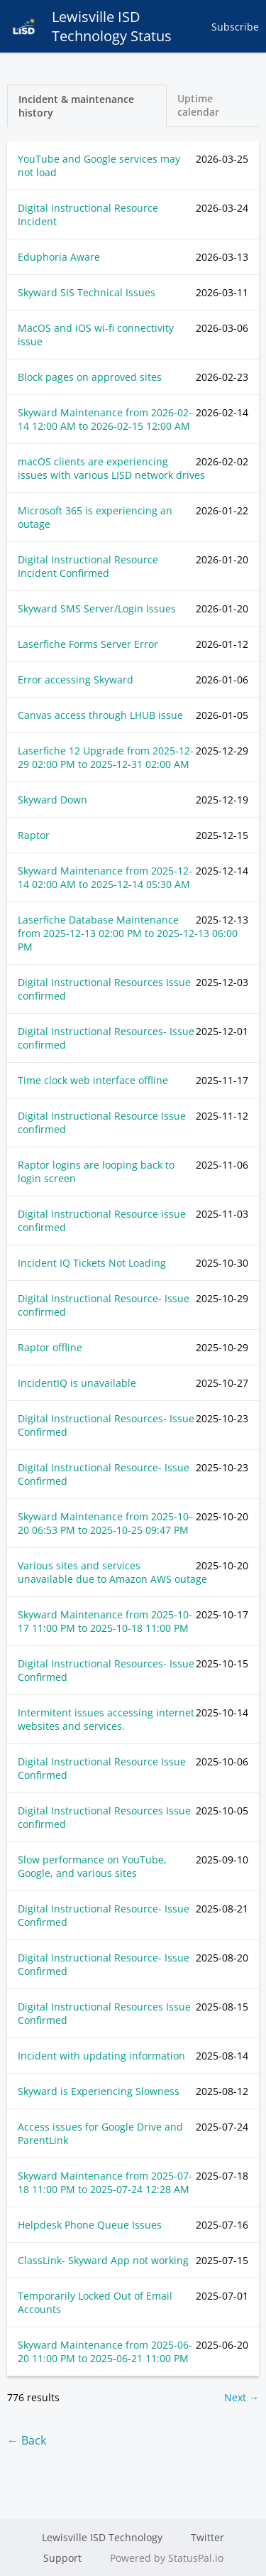 This screenshot has width=266, height=2576. I want to click on Skyward Down, so click(52, 799).